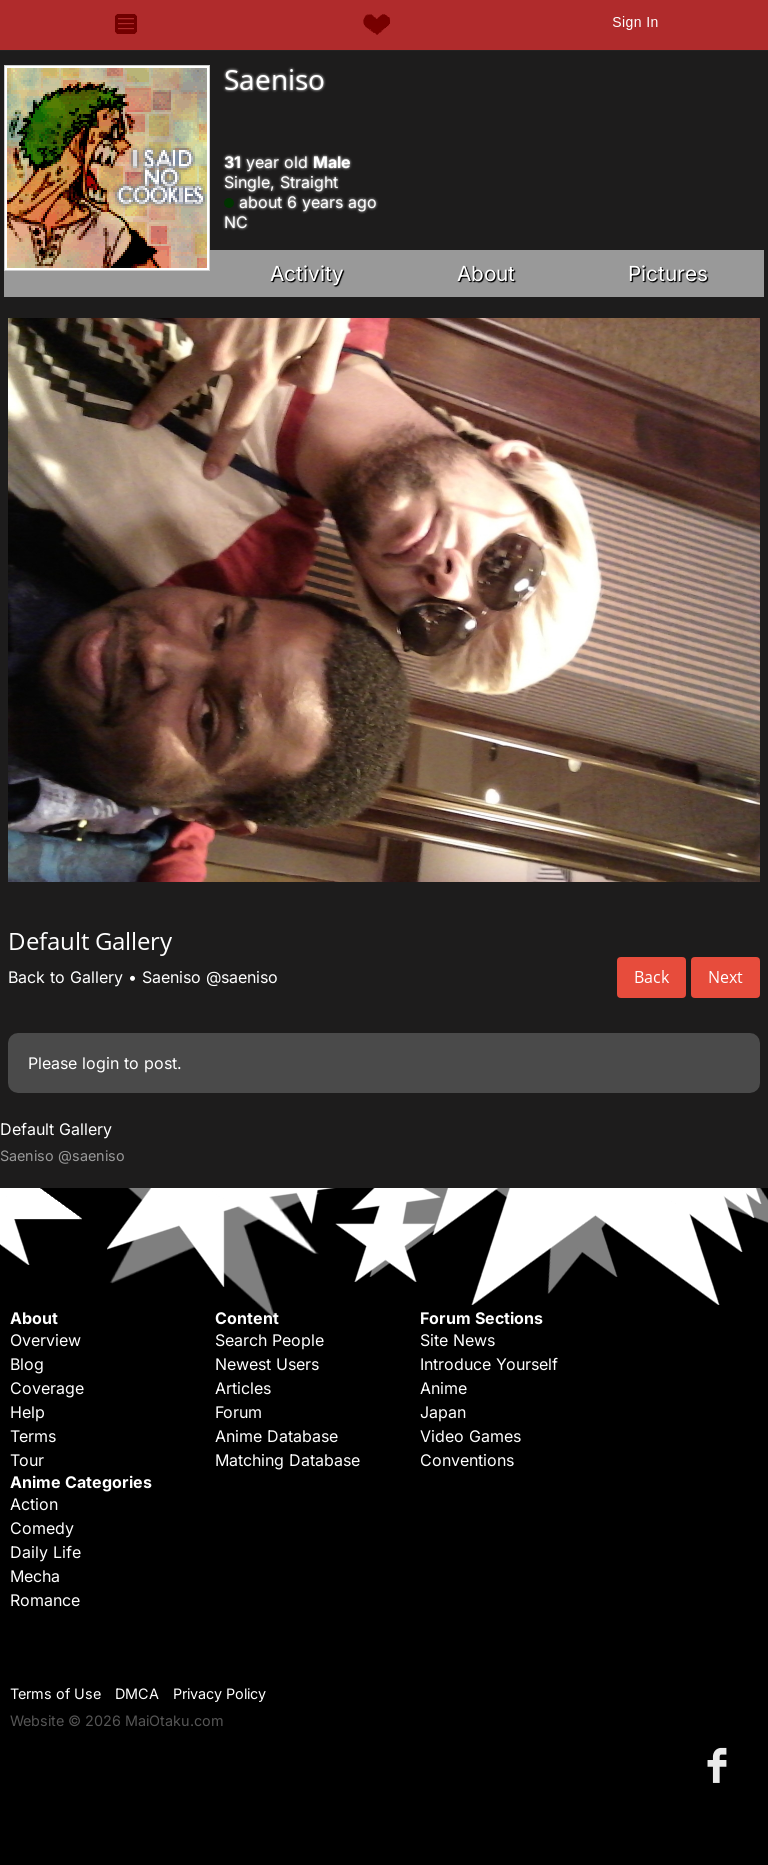 The height and width of the screenshot is (1865, 768). Describe the element at coordinates (470, 1436) in the screenshot. I see `Video Games` at that location.